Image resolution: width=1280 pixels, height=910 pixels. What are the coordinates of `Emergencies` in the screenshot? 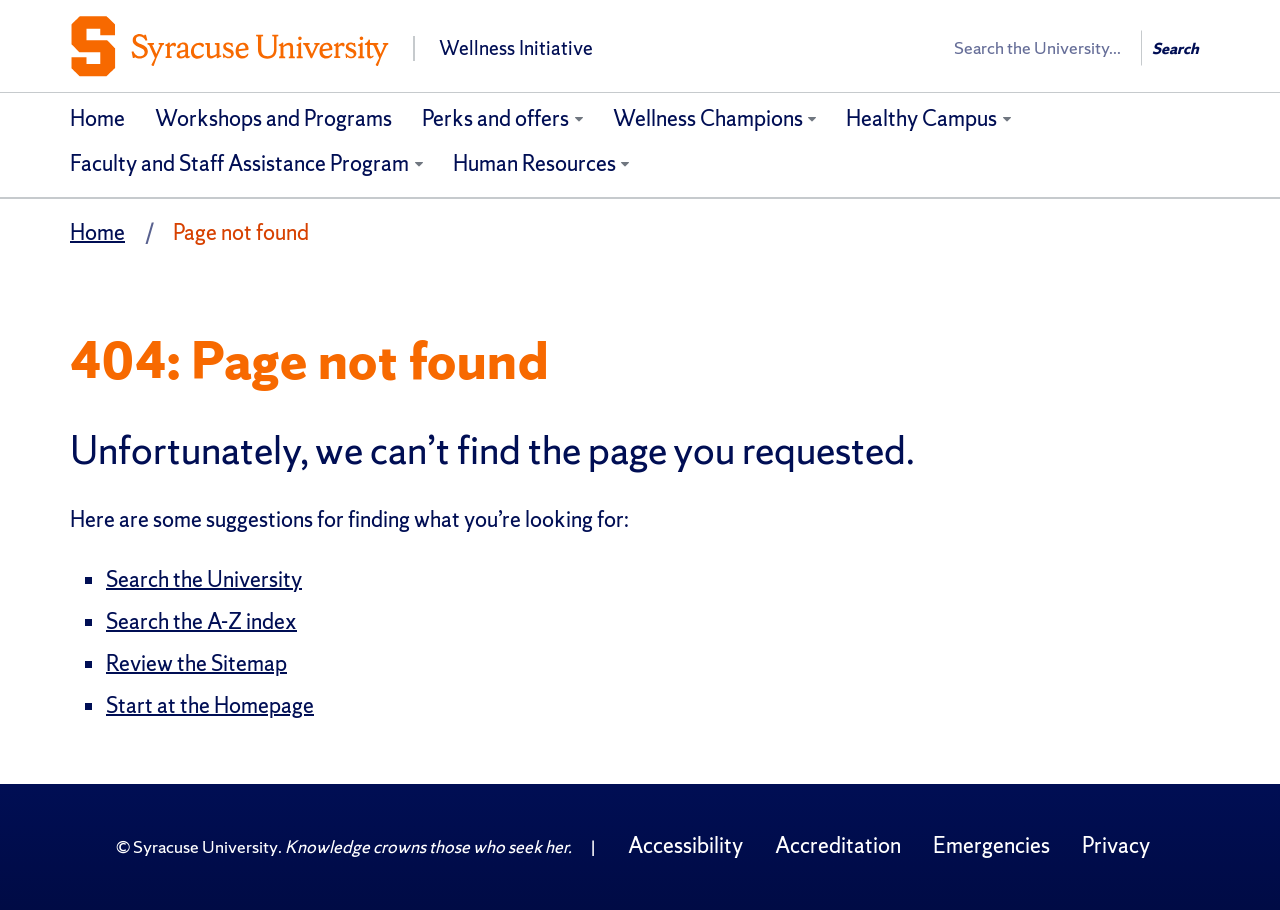 It's located at (991, 845).